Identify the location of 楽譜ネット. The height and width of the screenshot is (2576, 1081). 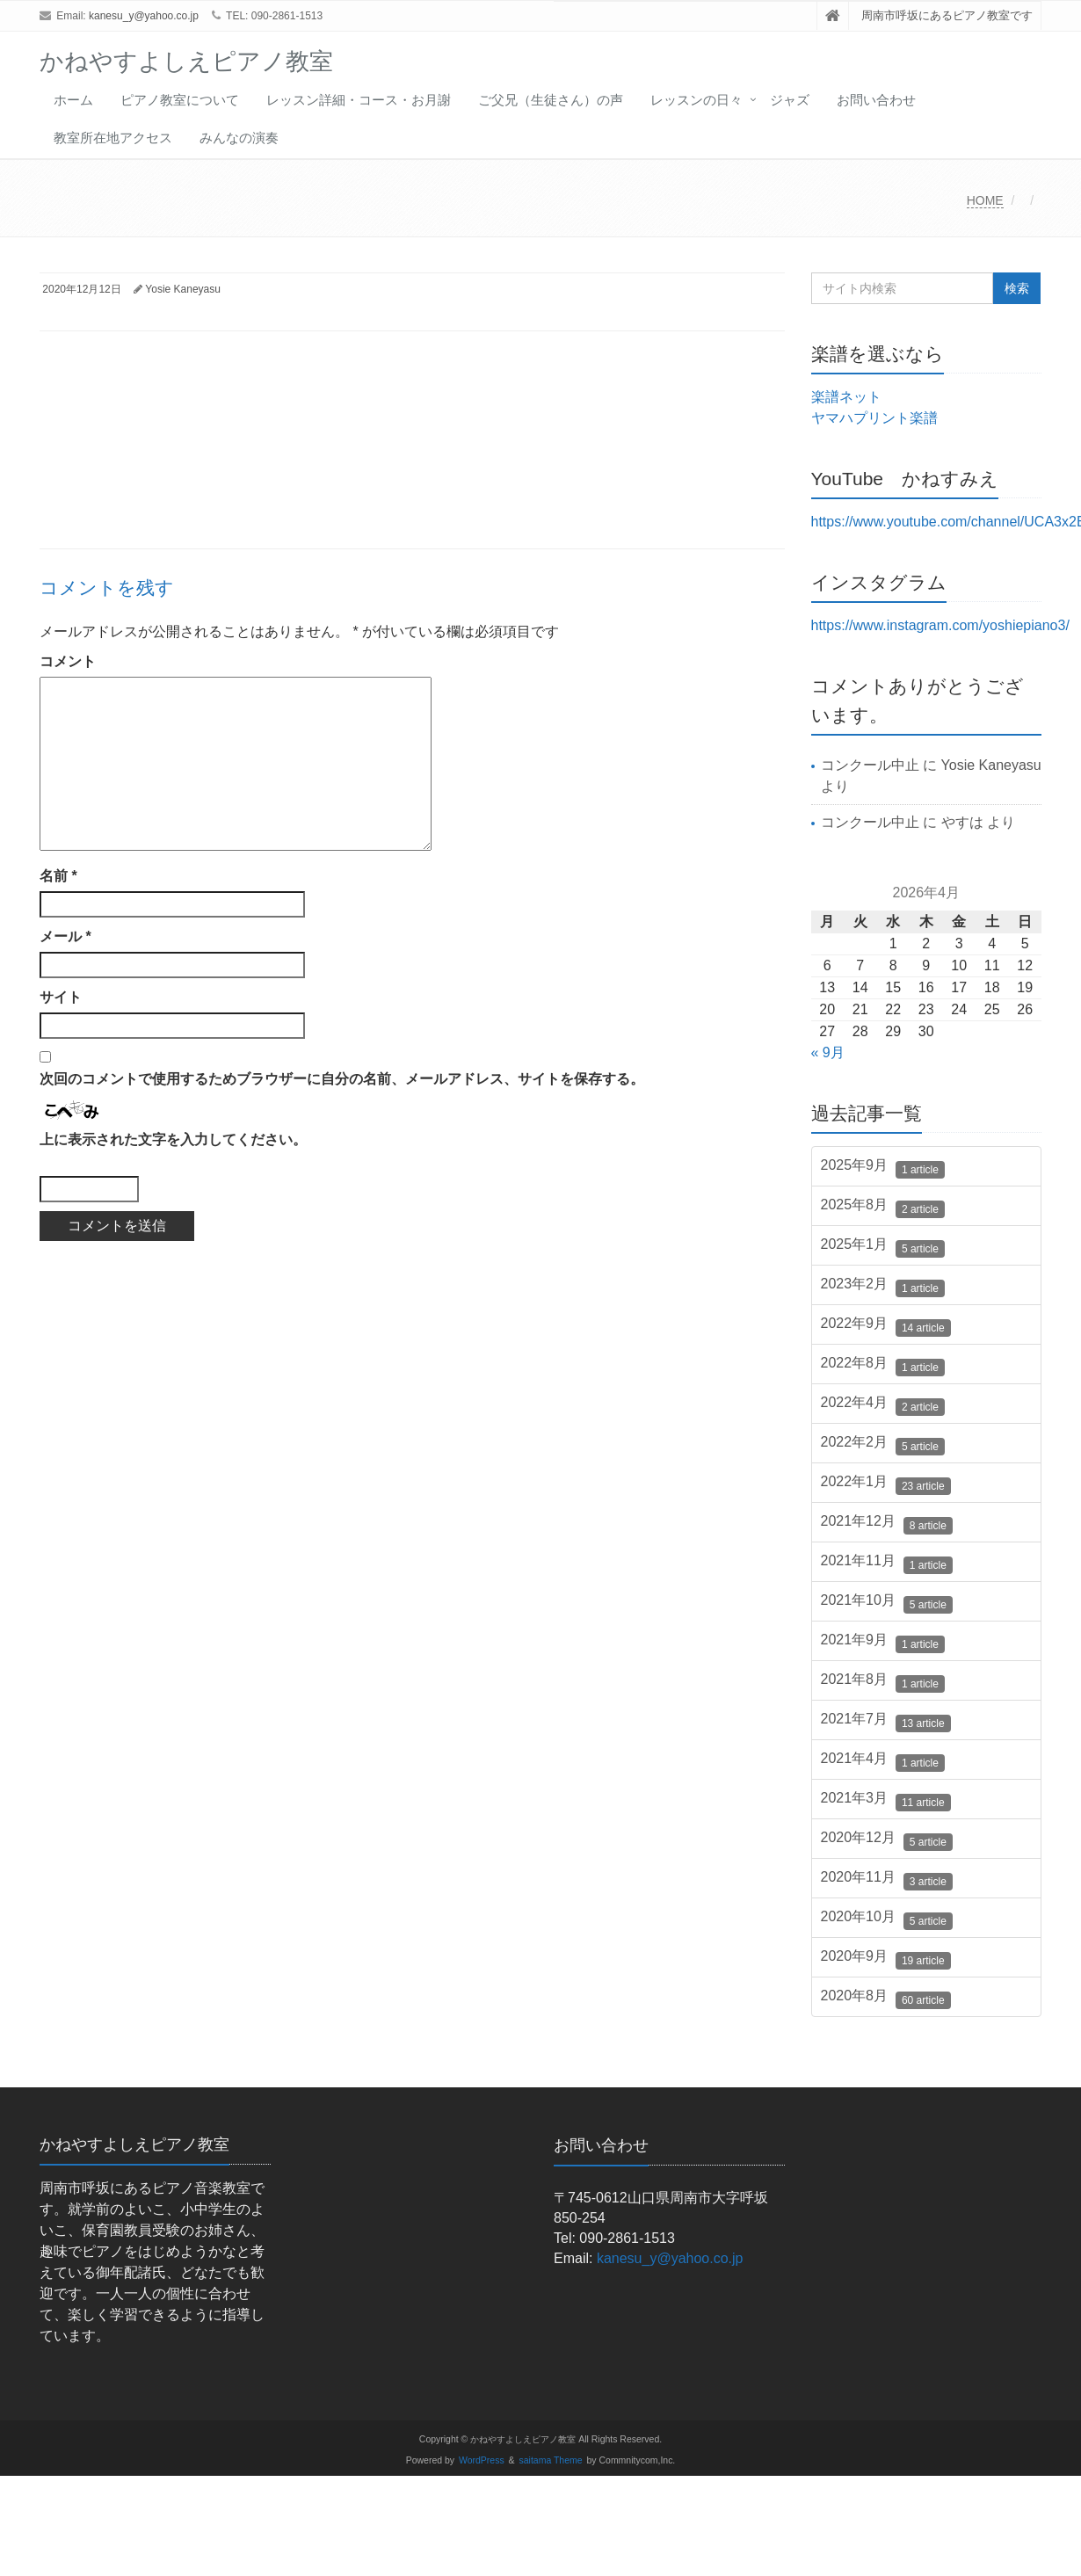
(846, 396).